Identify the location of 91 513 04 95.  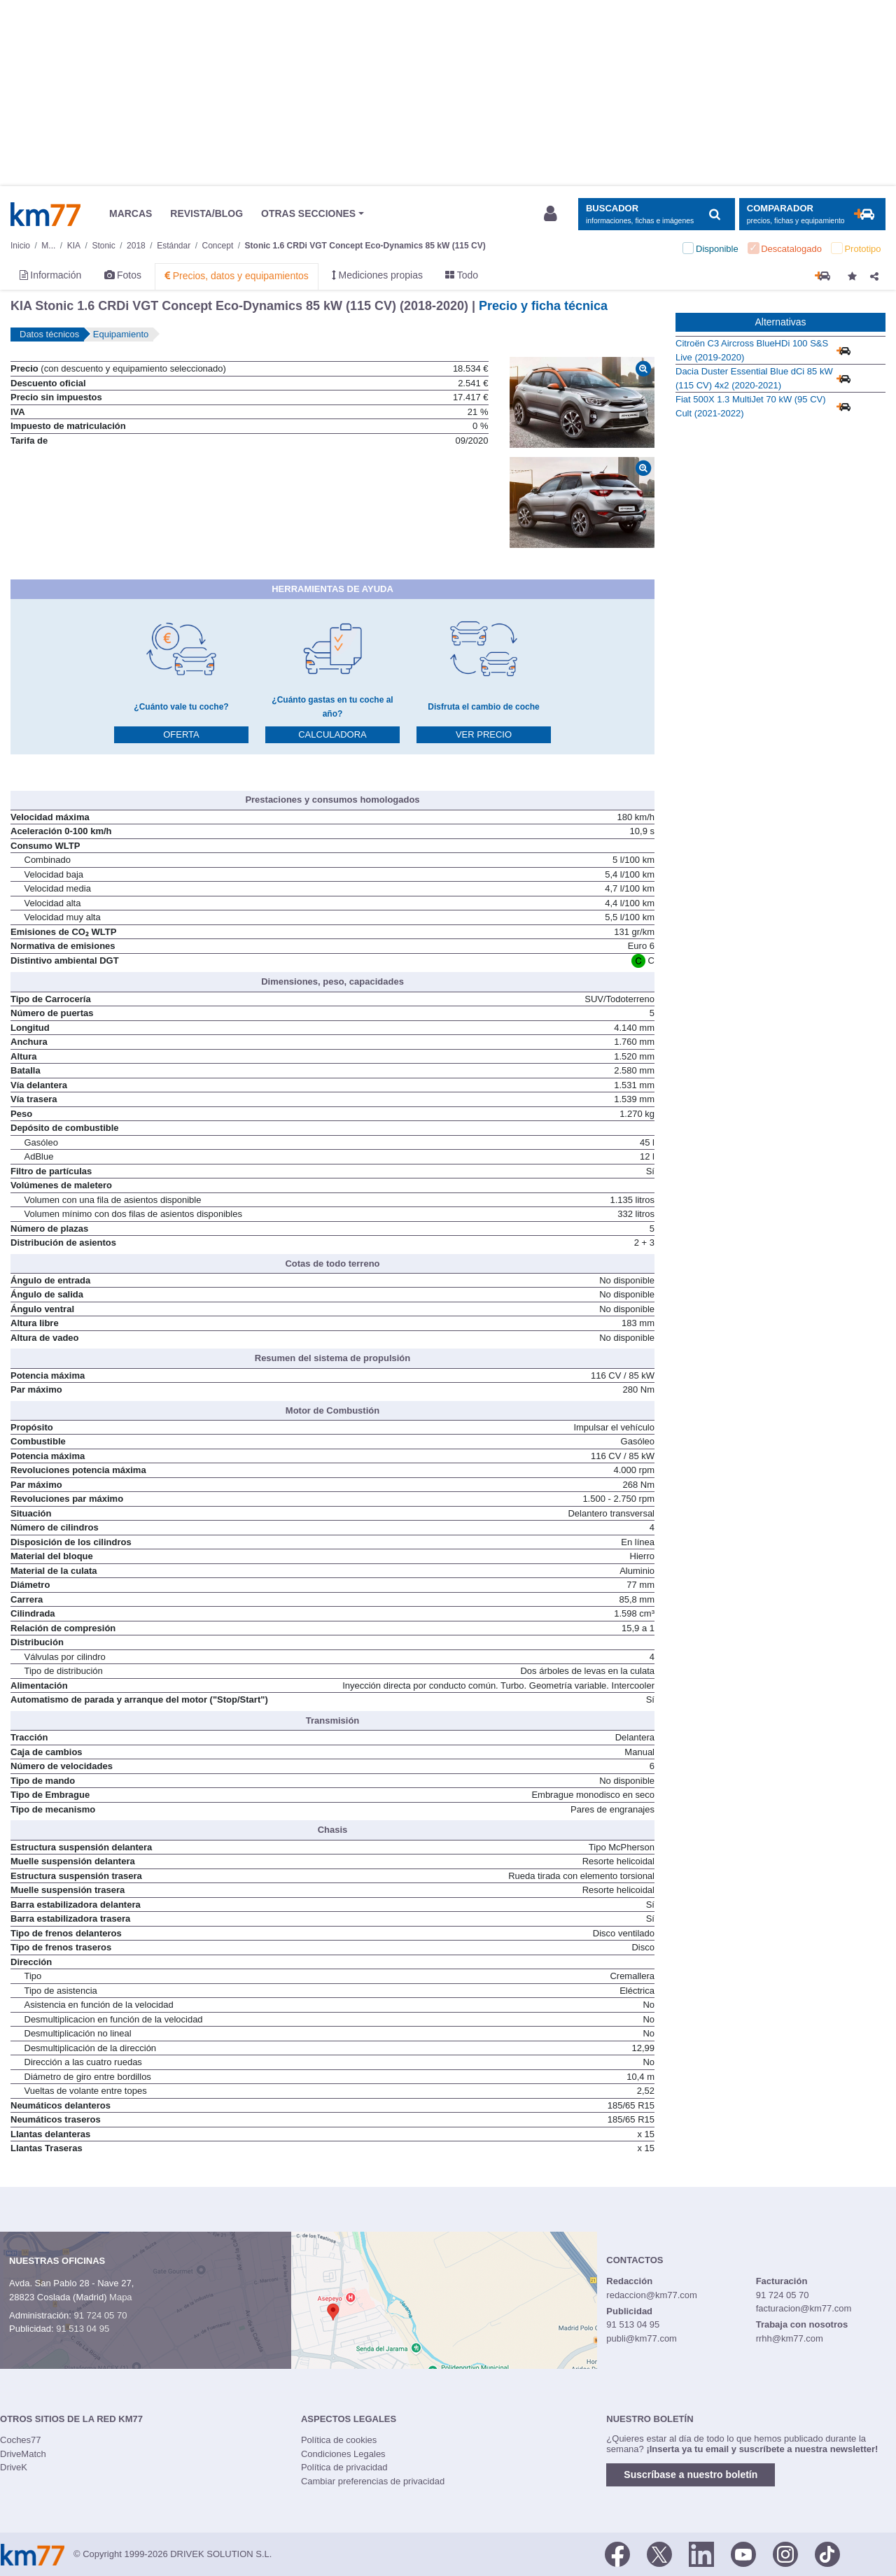
(82, 2328).